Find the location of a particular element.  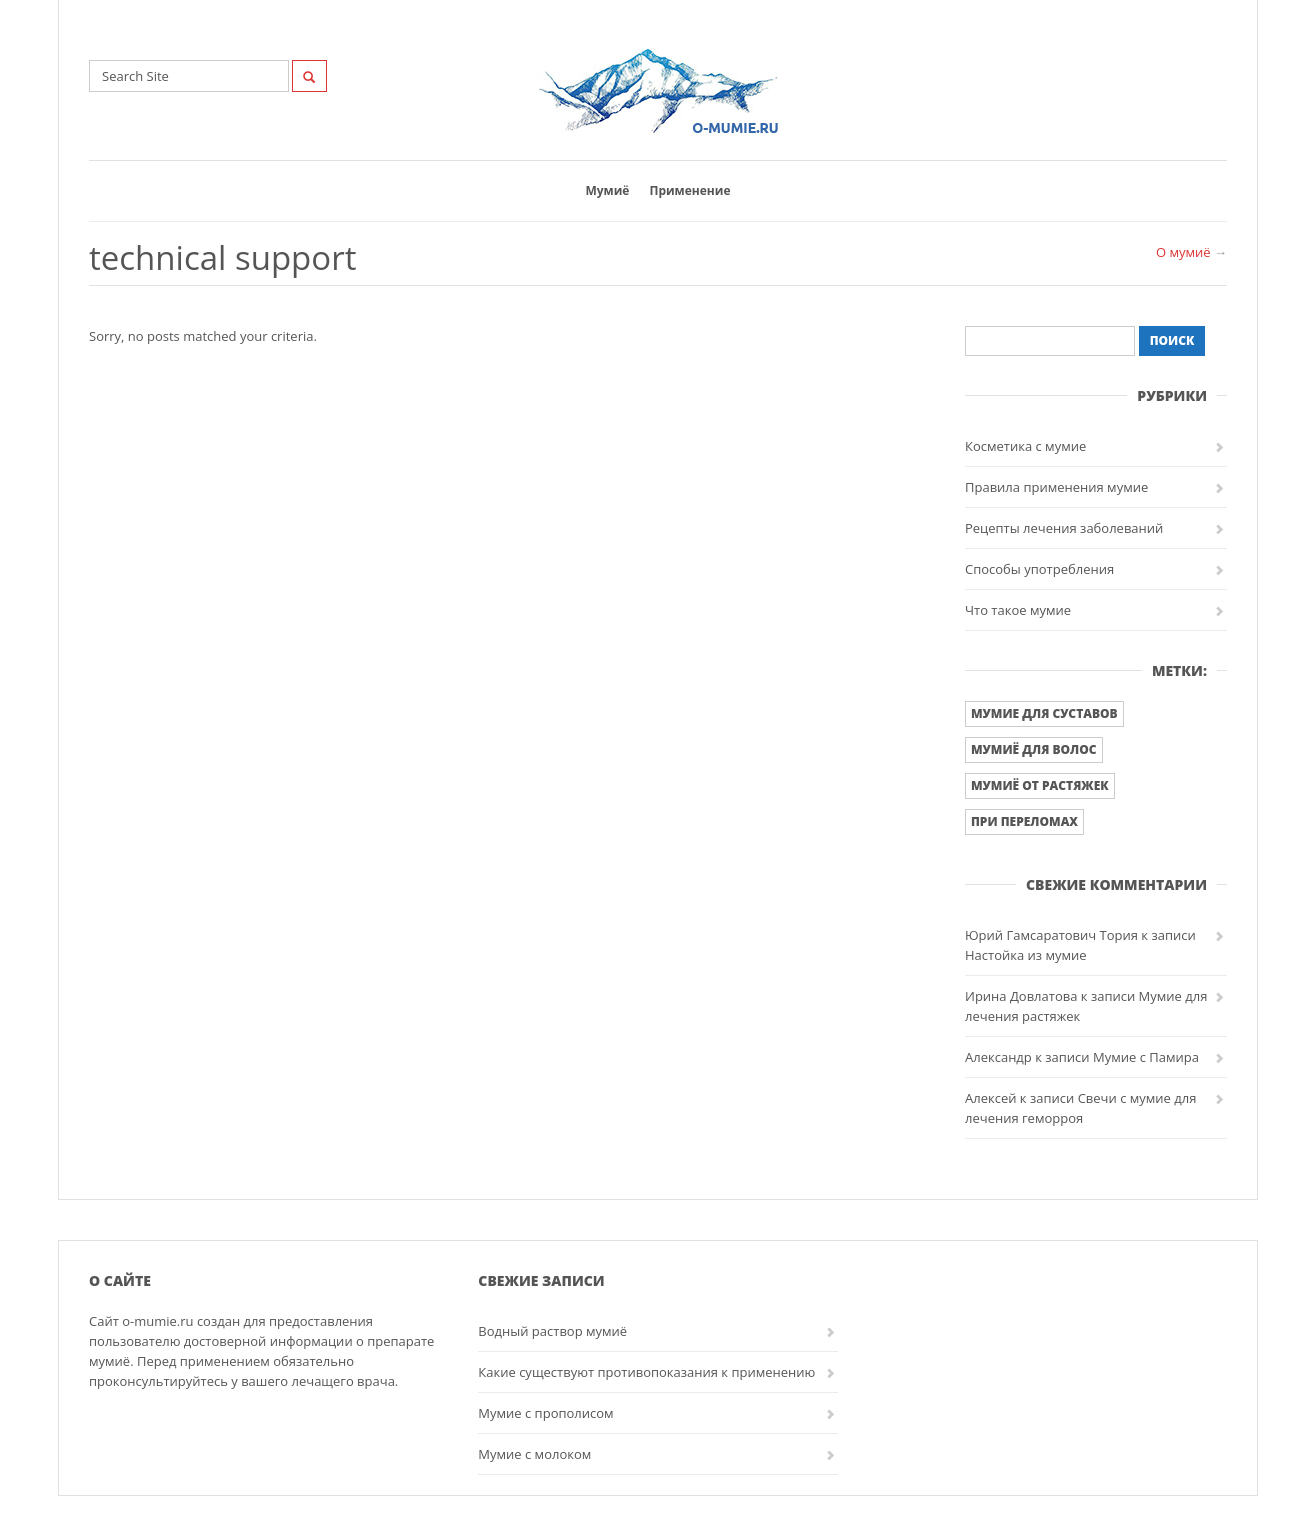

Мумие с молоком is located at coordinates (534, 1454).